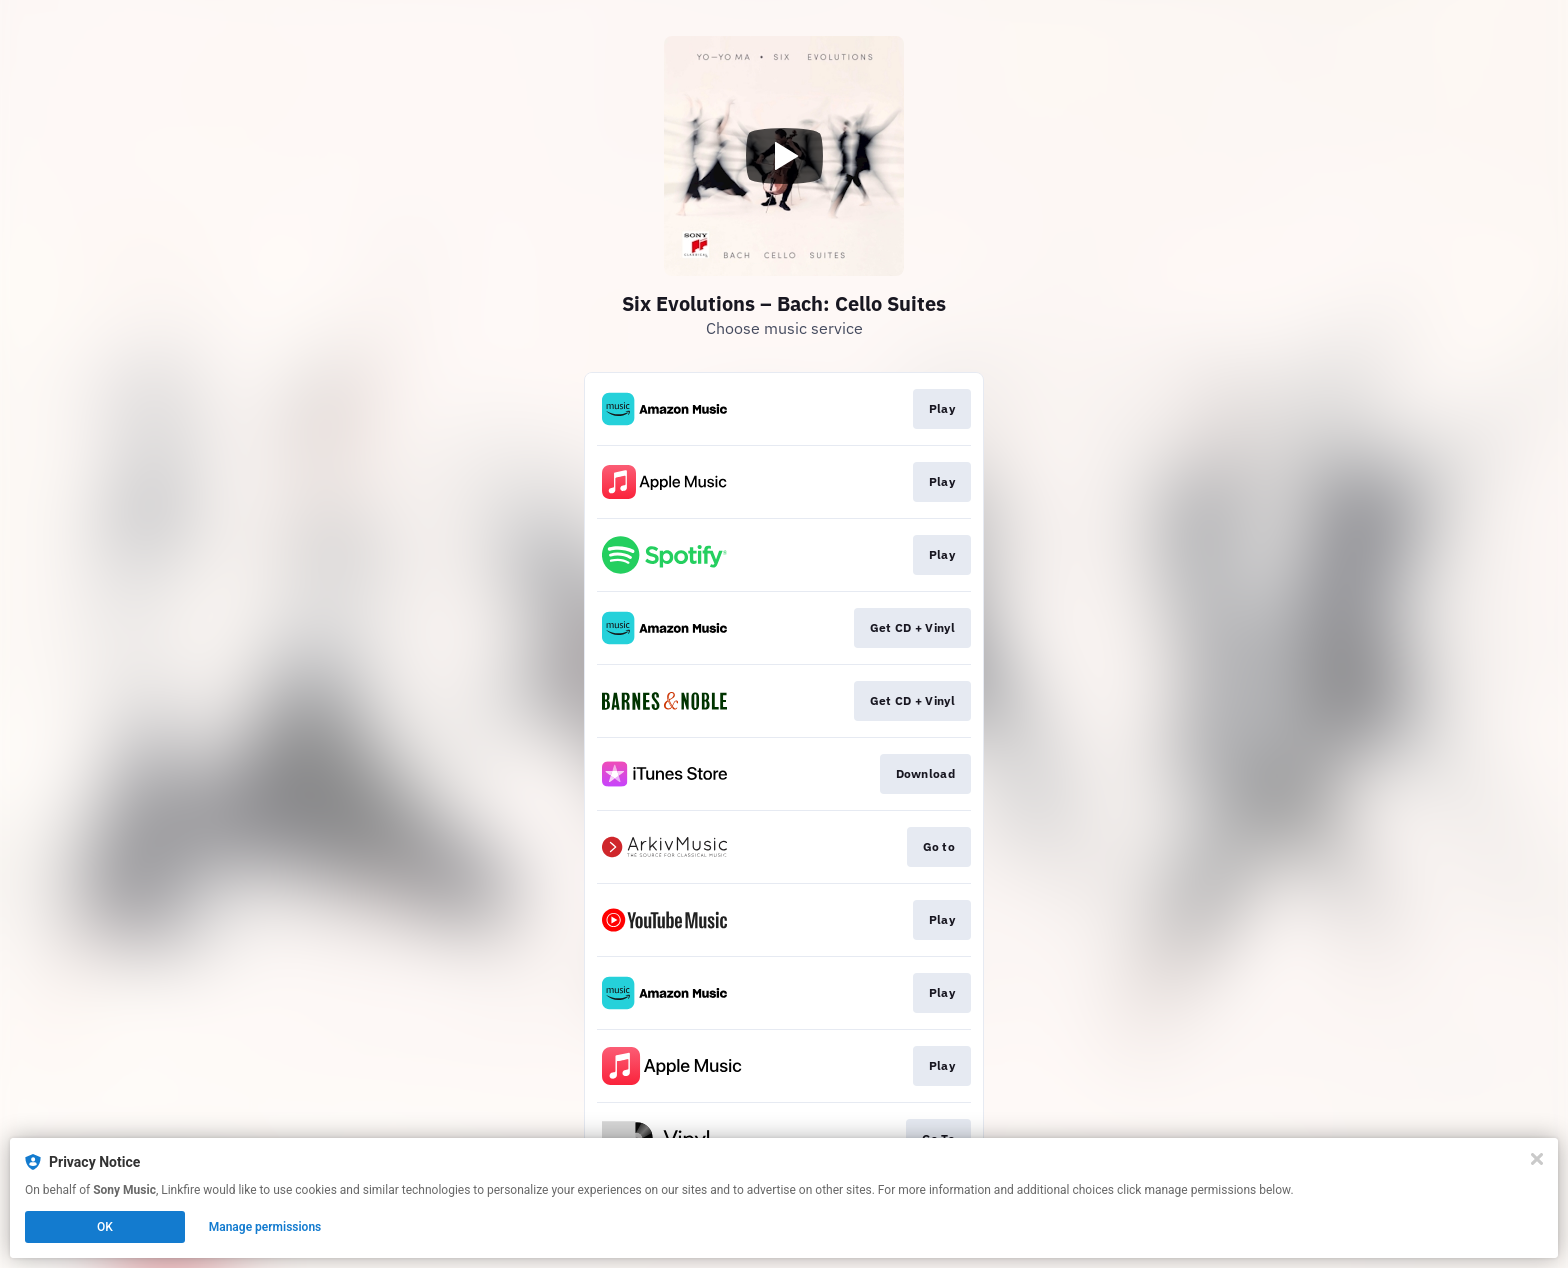 The height and width of the screenshot is (1268, 1568). What do you see at coordinates (1537, 1159) in the screenshot?
I see `[Close]` at bounding box center [1537, 1159].